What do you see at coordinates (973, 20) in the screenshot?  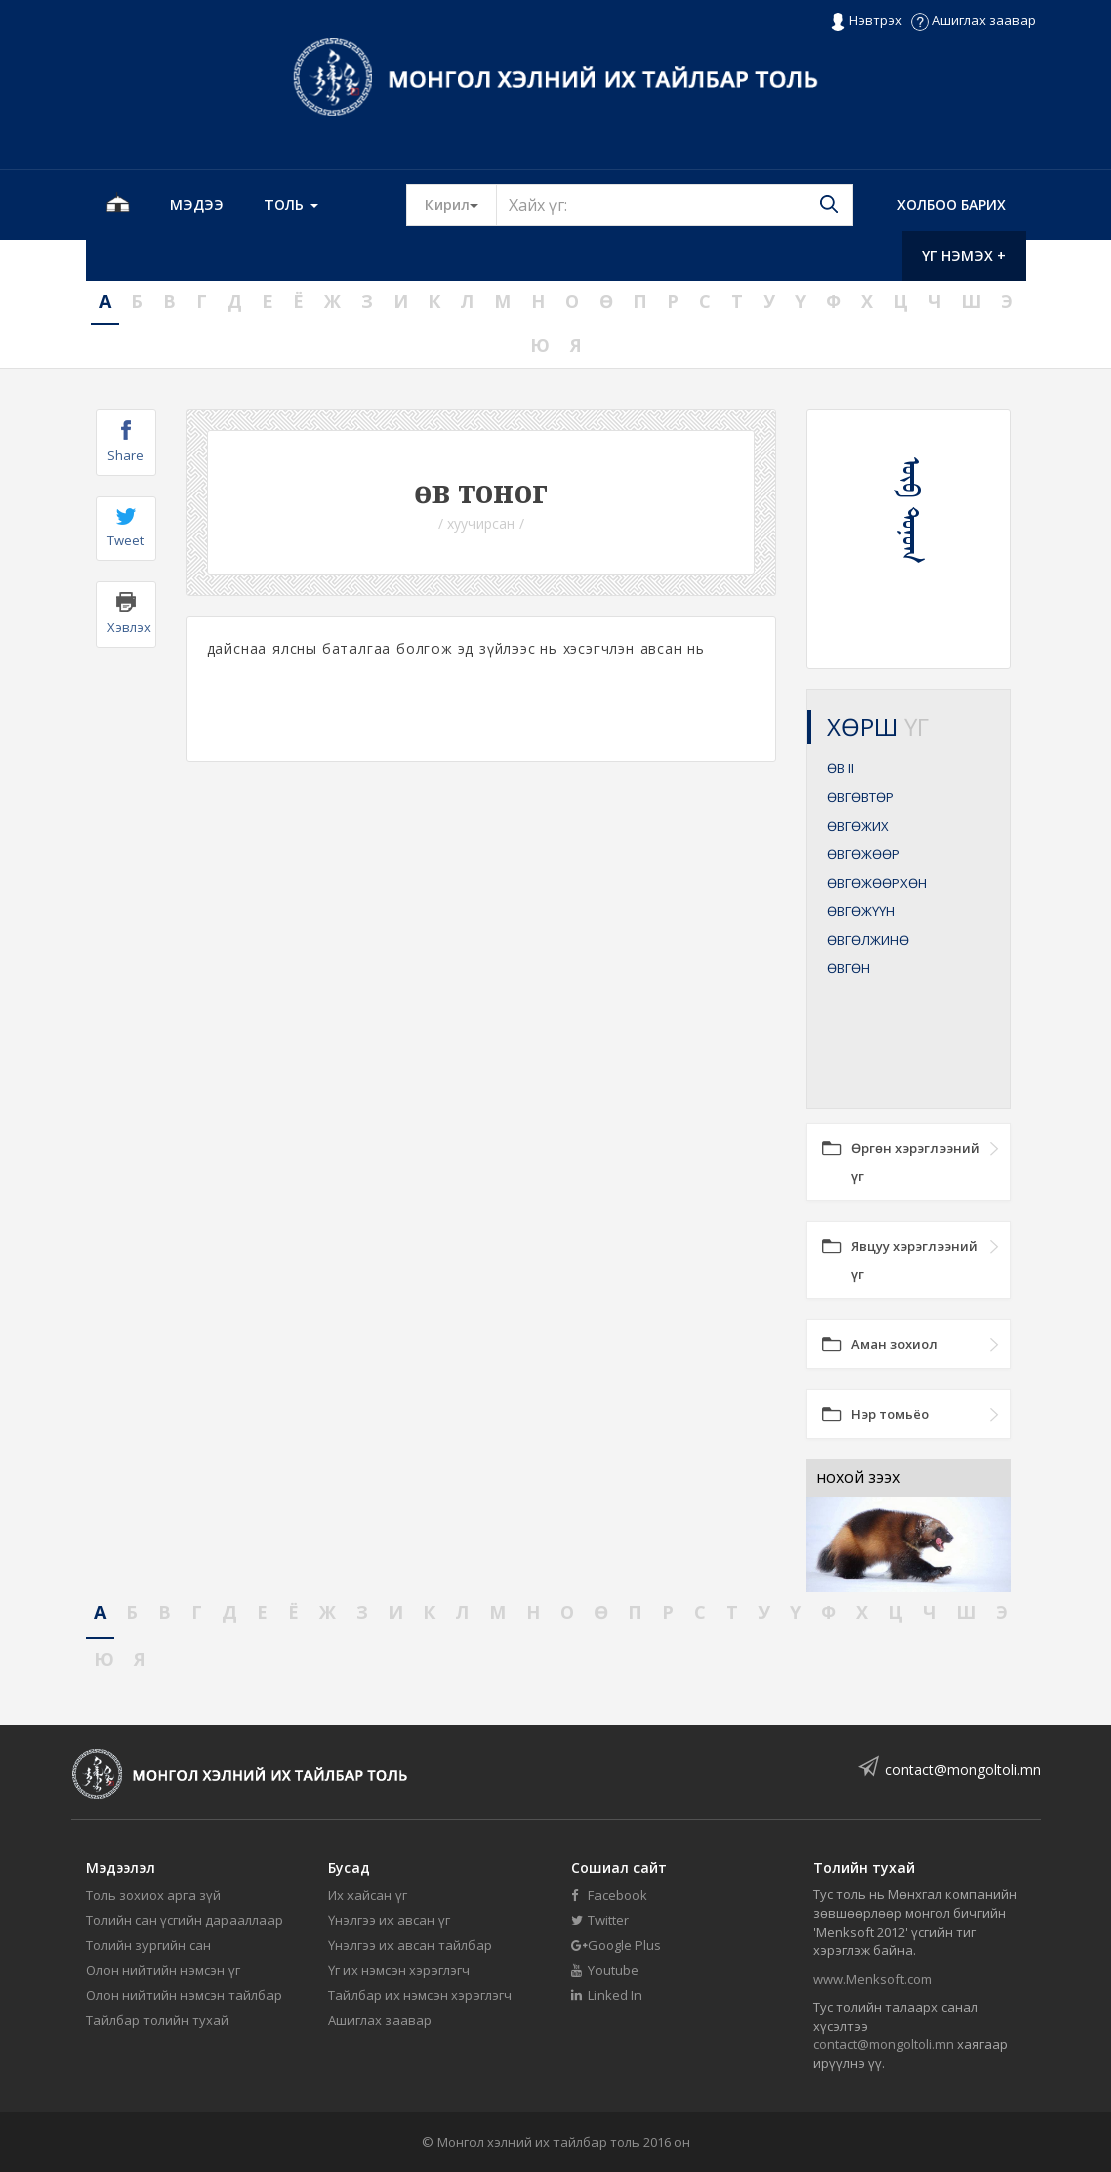 I see `Ашиглах заавар` at bounding box center [973, 20].